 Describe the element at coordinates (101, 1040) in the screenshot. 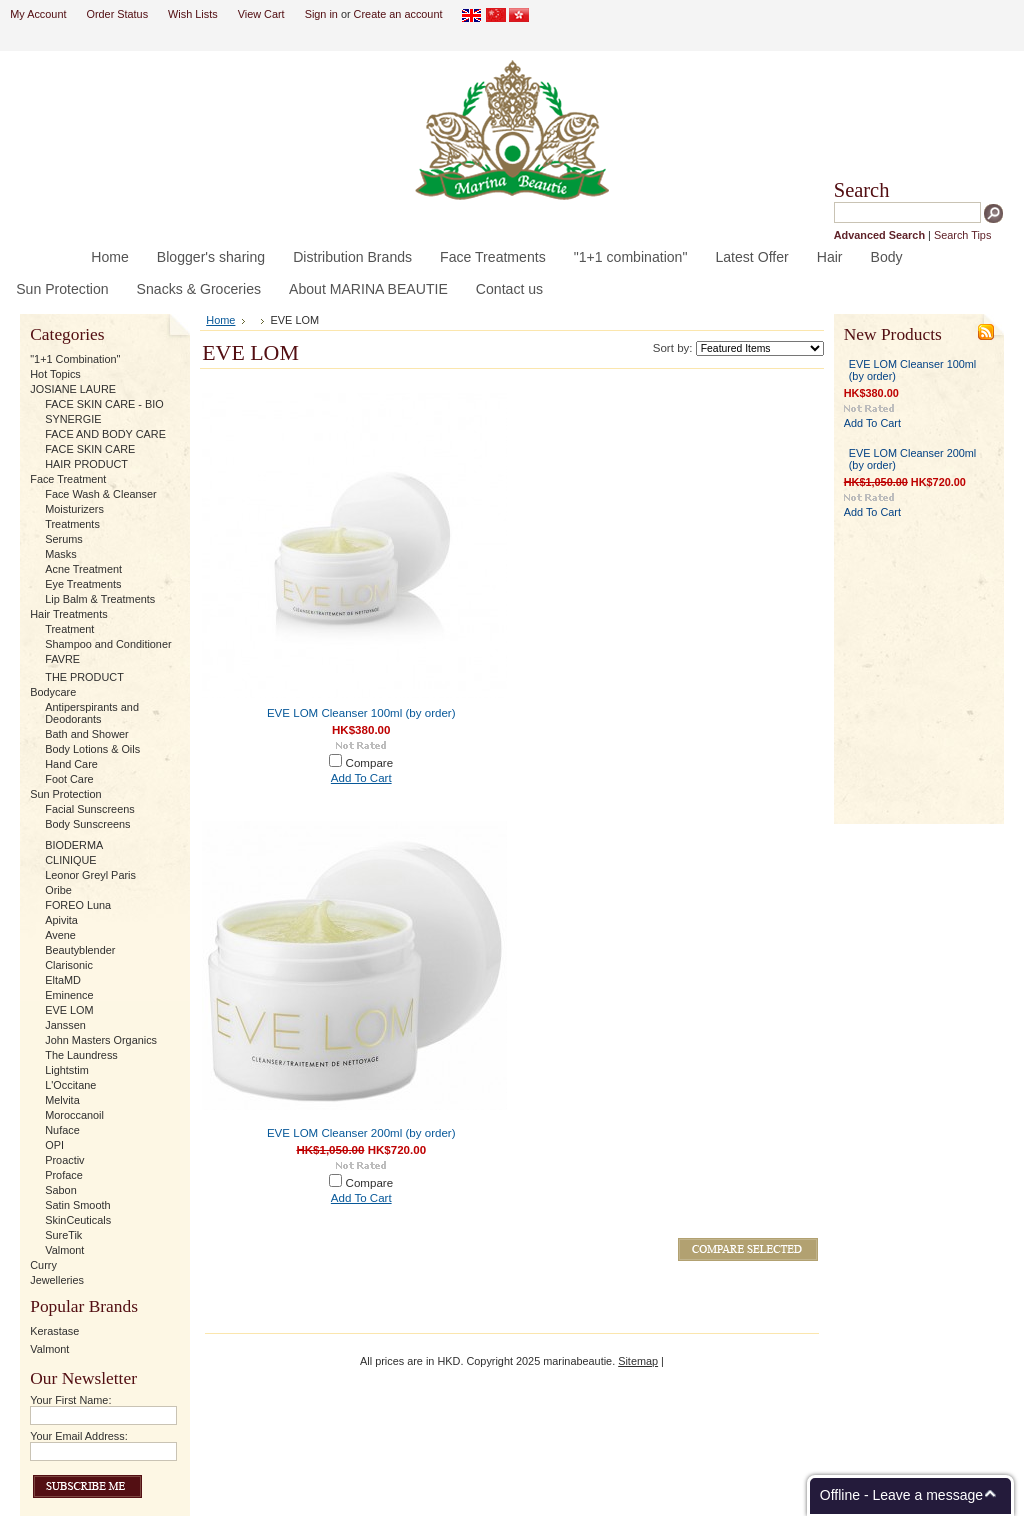

I see `John Masters Organics` at that location.